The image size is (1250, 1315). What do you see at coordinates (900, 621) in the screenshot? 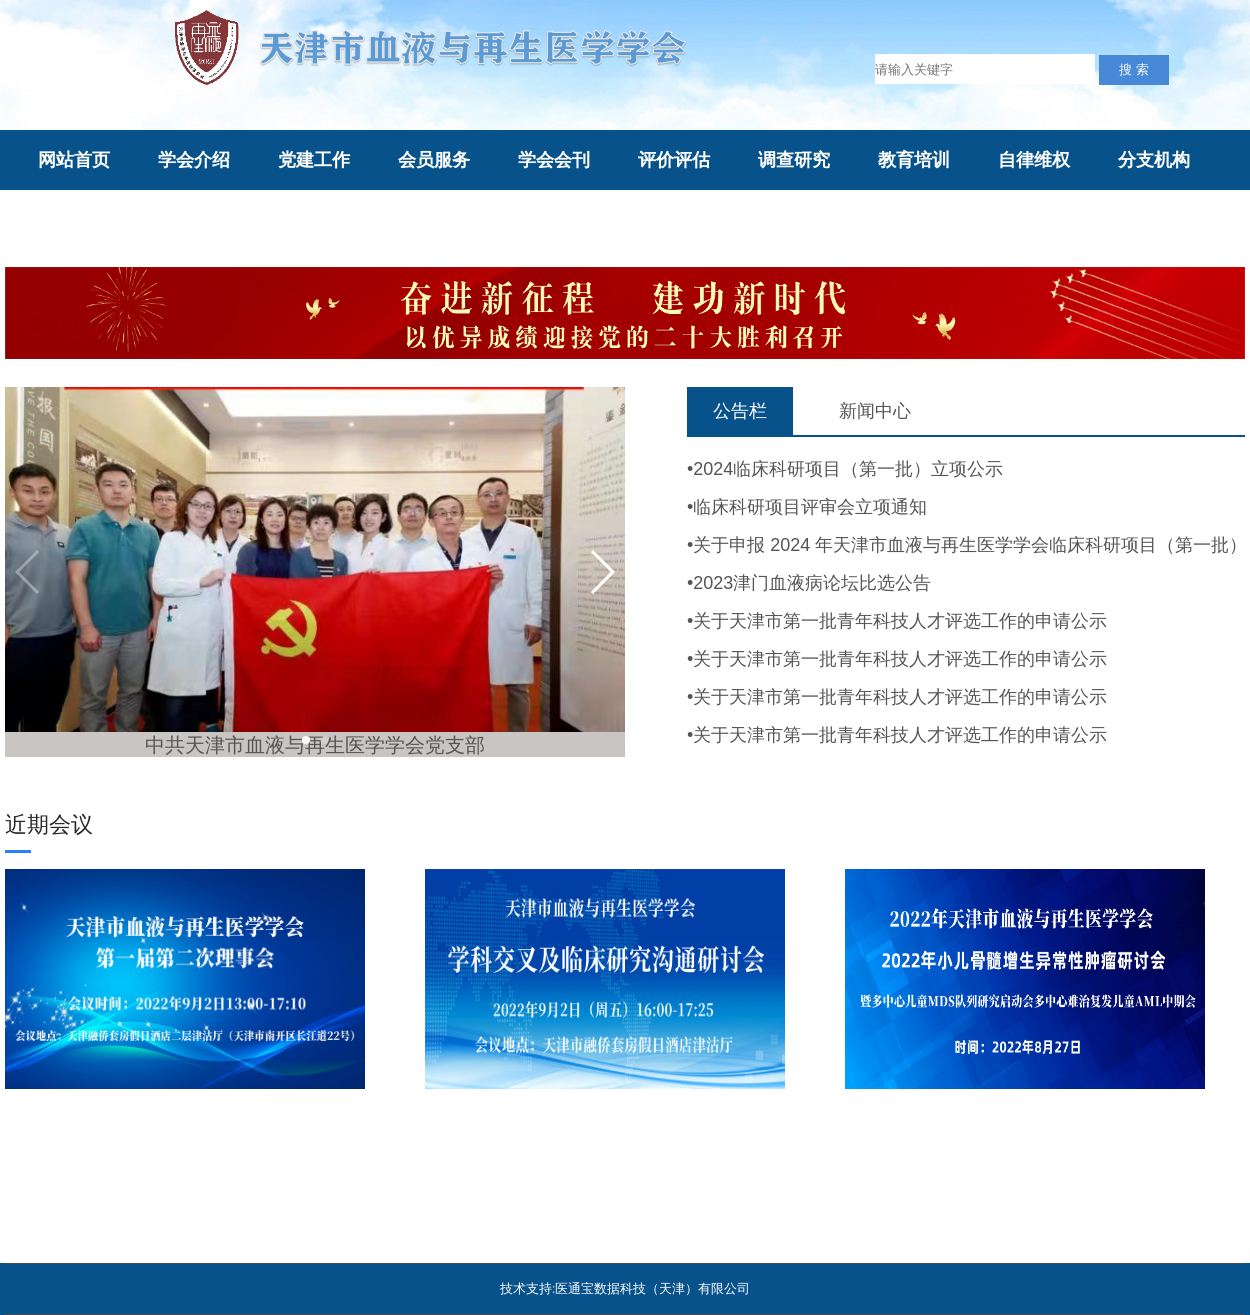
I see `关于天津市第一批青年科技人才评选工作的申请公示` at bounding box center [900, 621].